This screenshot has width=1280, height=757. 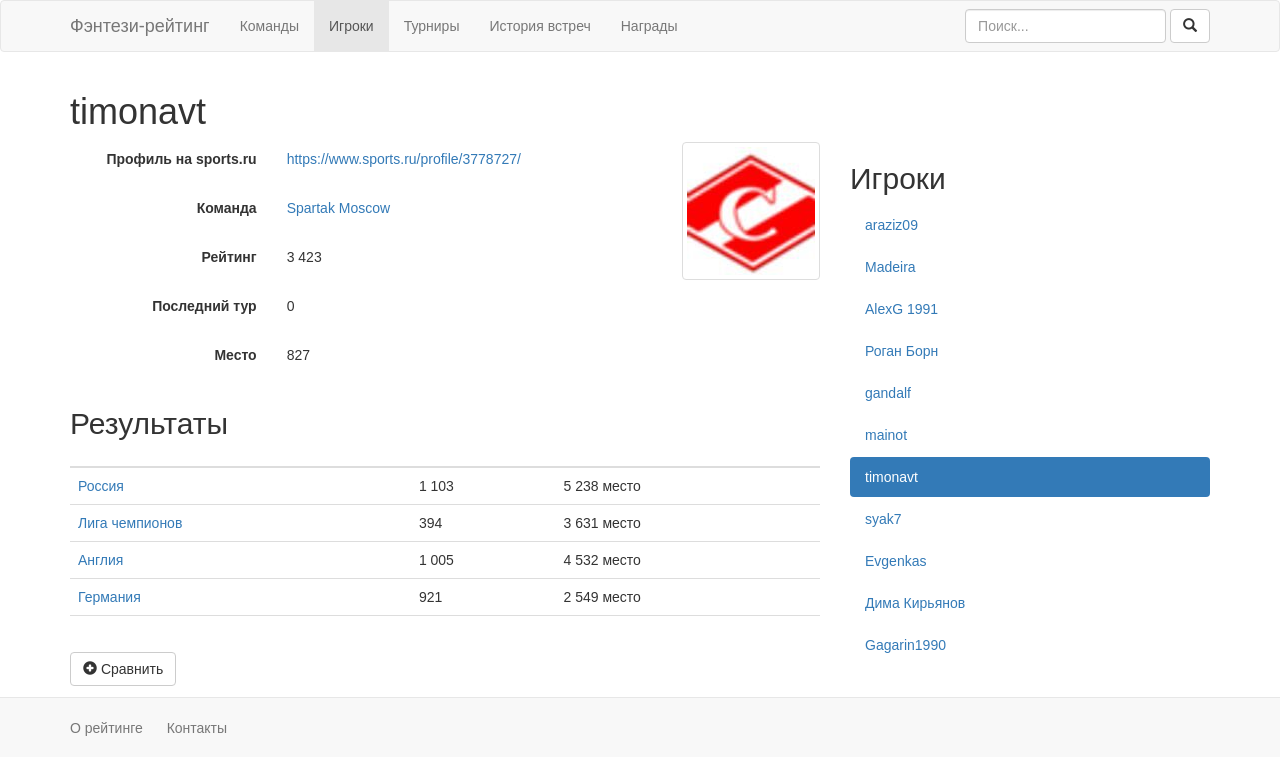 I want to click on Турниры, so click(x=432, y=26).